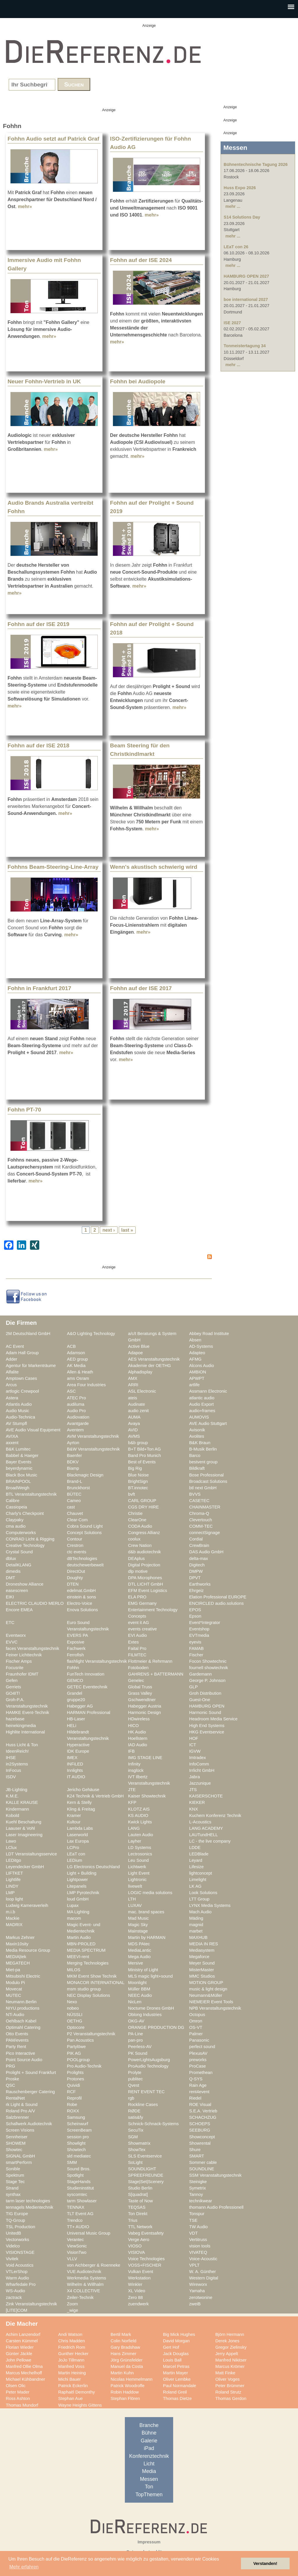  Describe the element at coordinates (202, 2136) in the screenshot. I see `Showconcept` at that location.